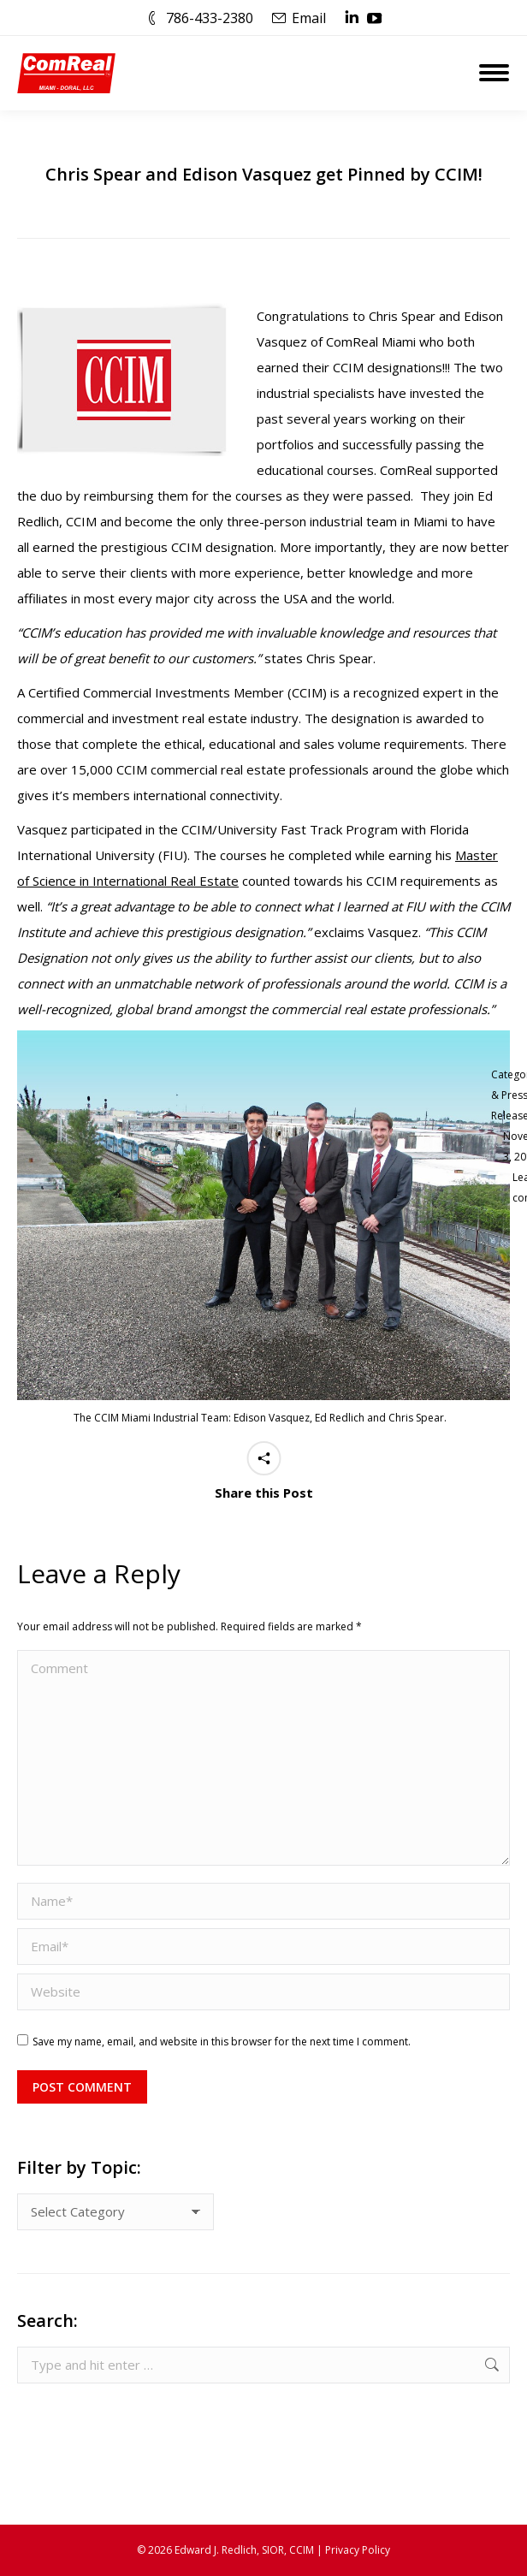 The height and width of the screenshot is (2576, 527). I want to click on Privacy Policy, so click(357, 2550).